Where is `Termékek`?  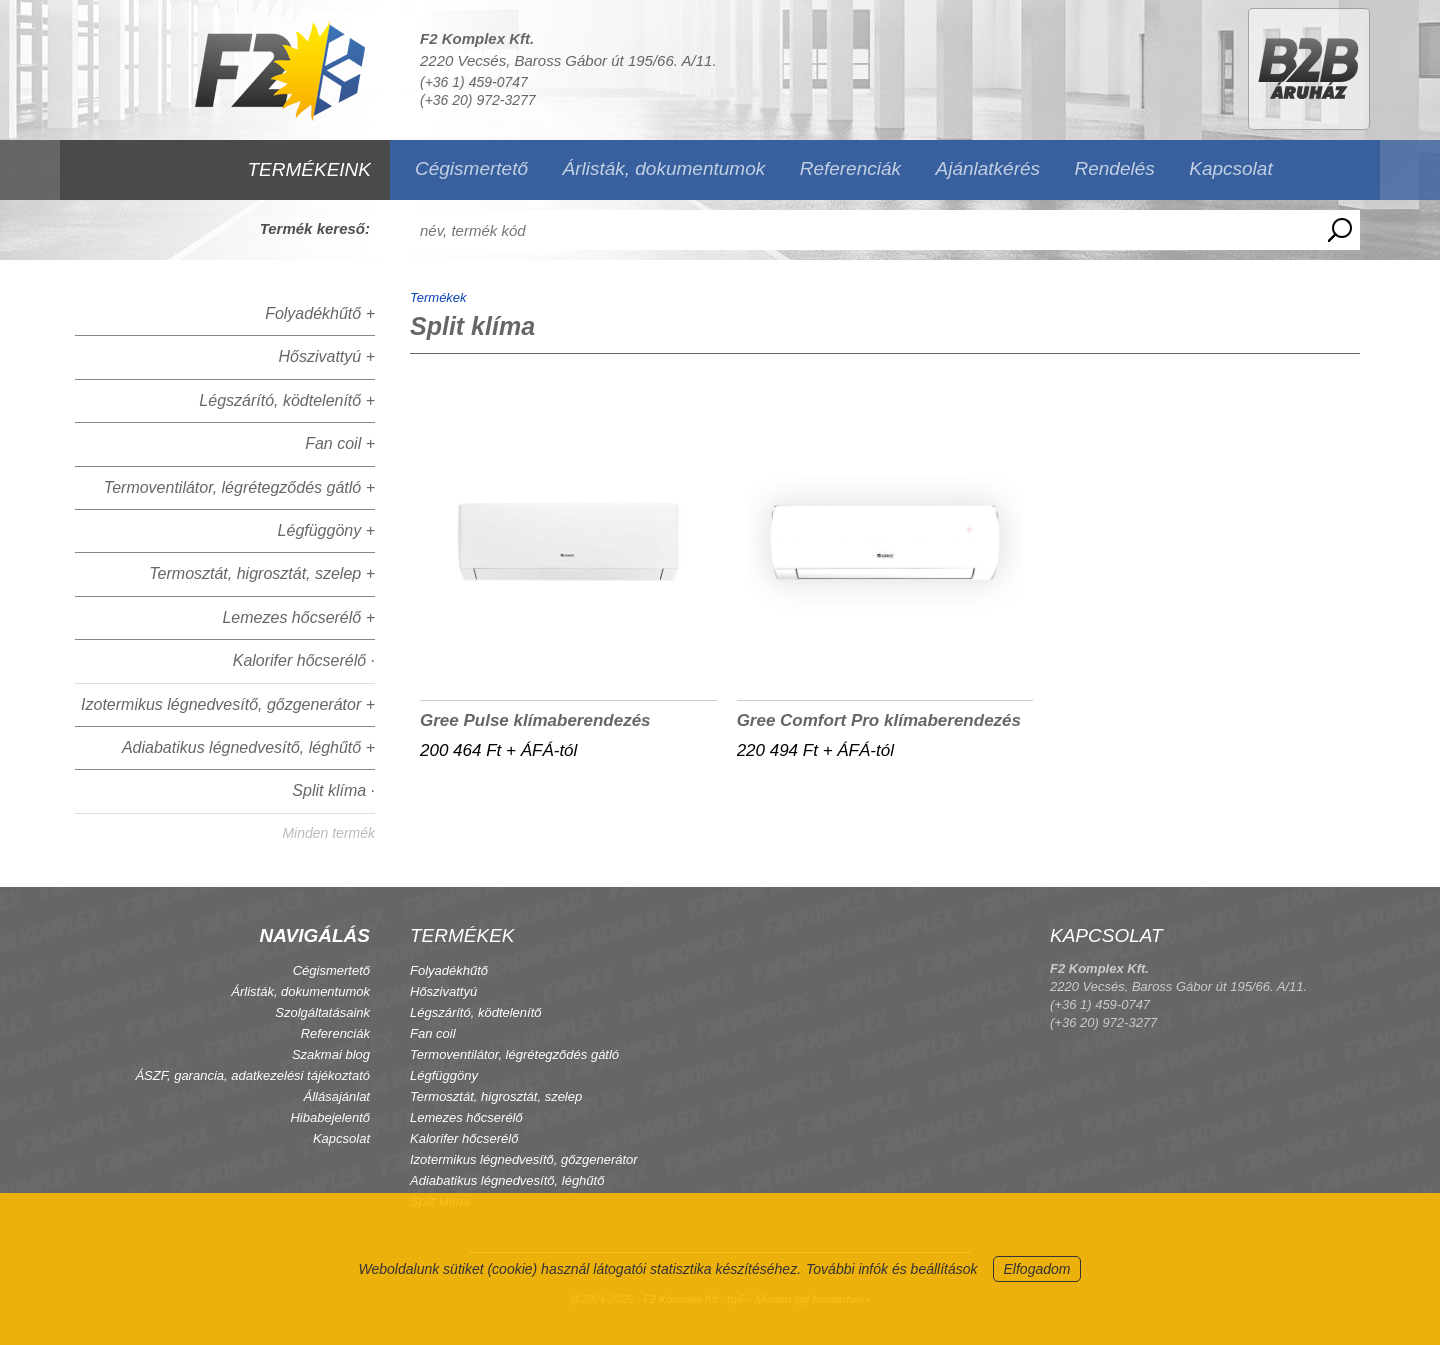
Termékek is located at coordinates (438, 297).